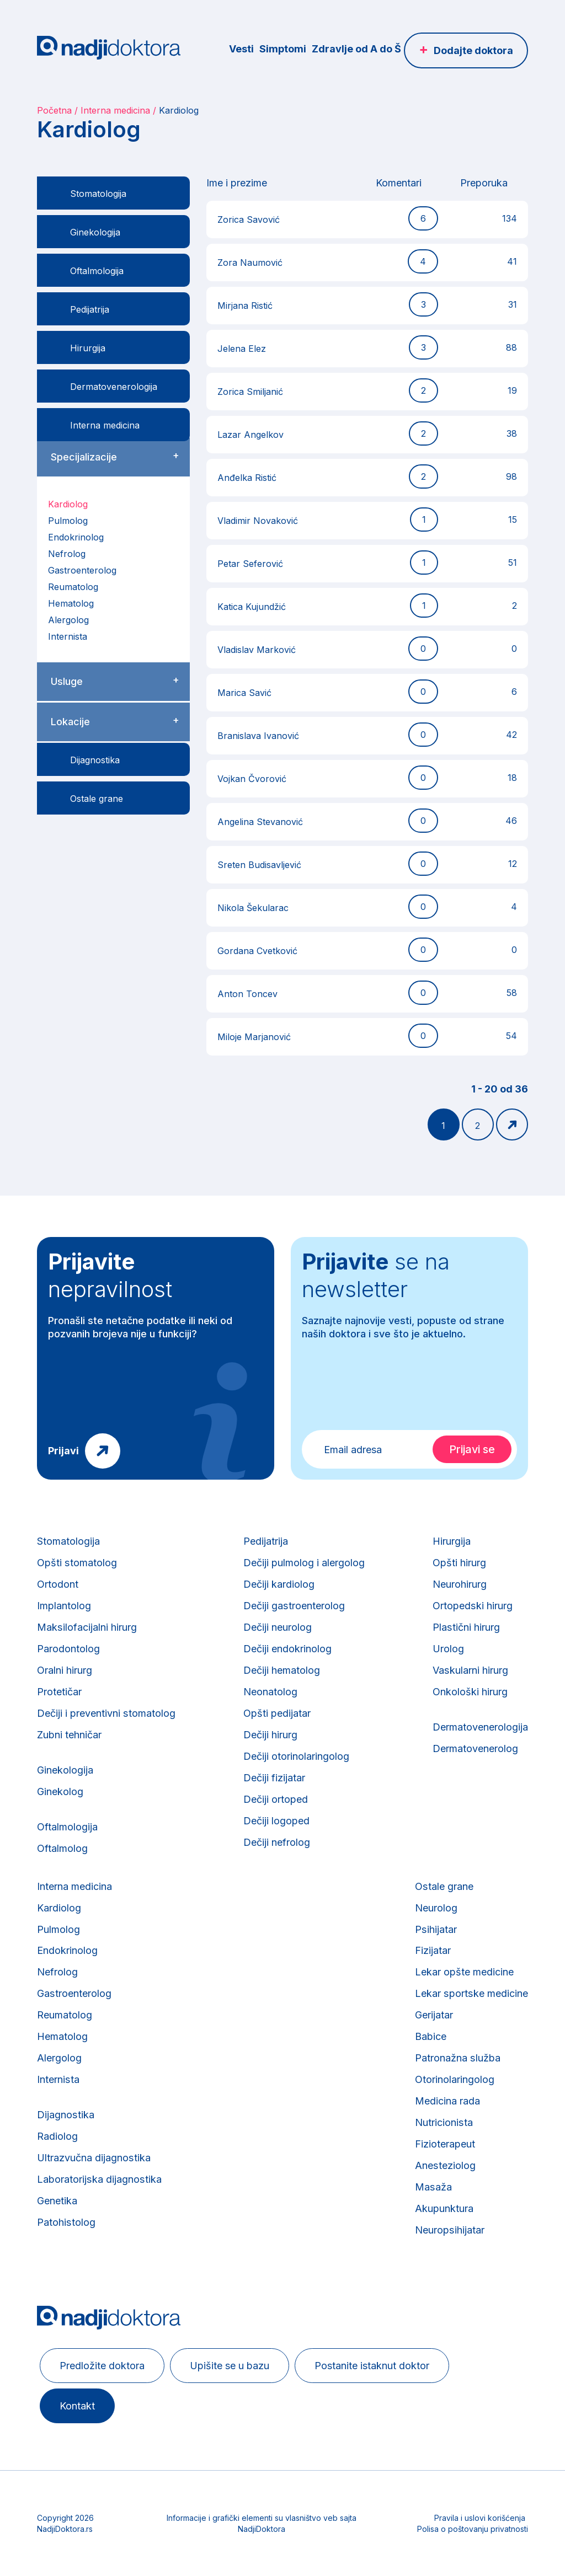 This screenshot has width=565, height=2576. I want to click on Dečiji i preventivni stomatolog, so click(106, 1713).